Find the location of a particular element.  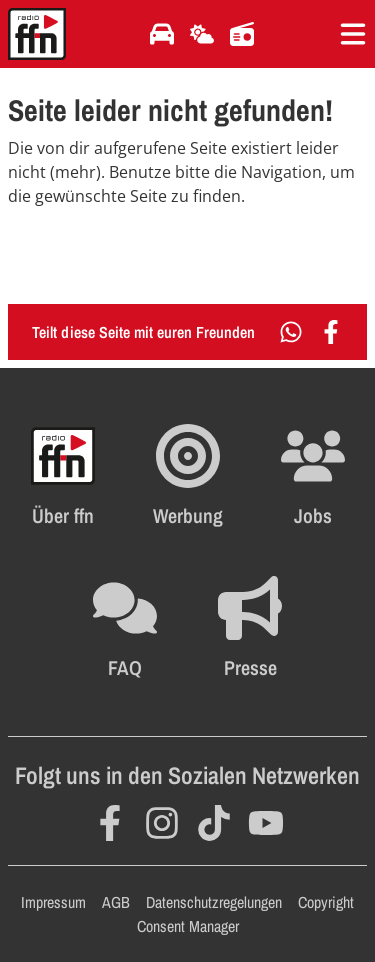

Copyright is located at coordinates (326, 902).